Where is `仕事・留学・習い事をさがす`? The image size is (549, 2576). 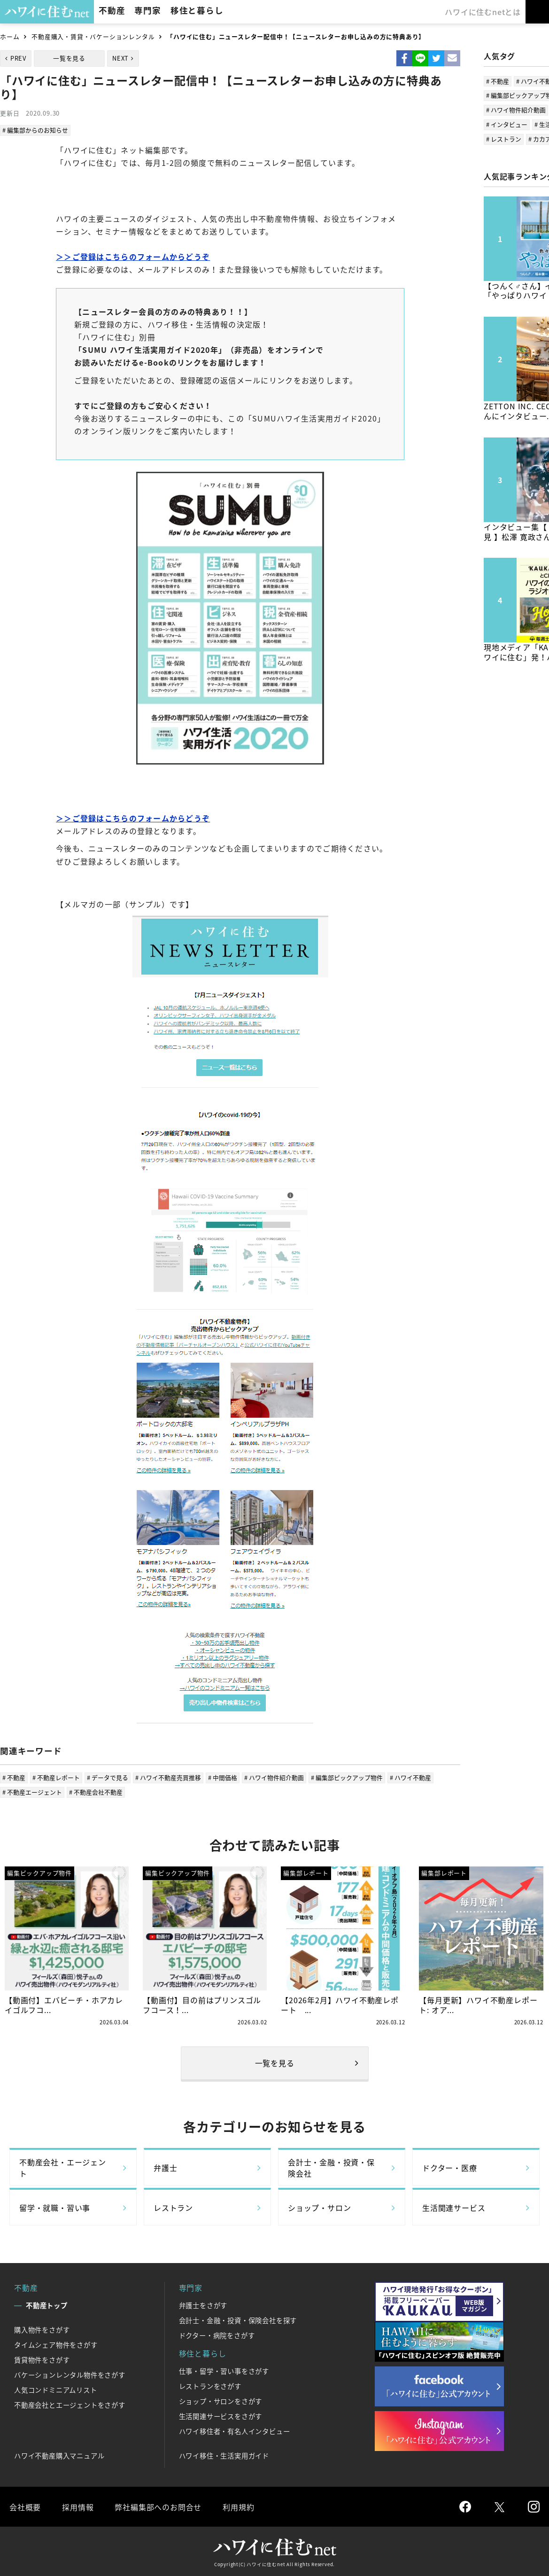
仕事・留学・習い事をさがす is located at coordinates (224, 2371).